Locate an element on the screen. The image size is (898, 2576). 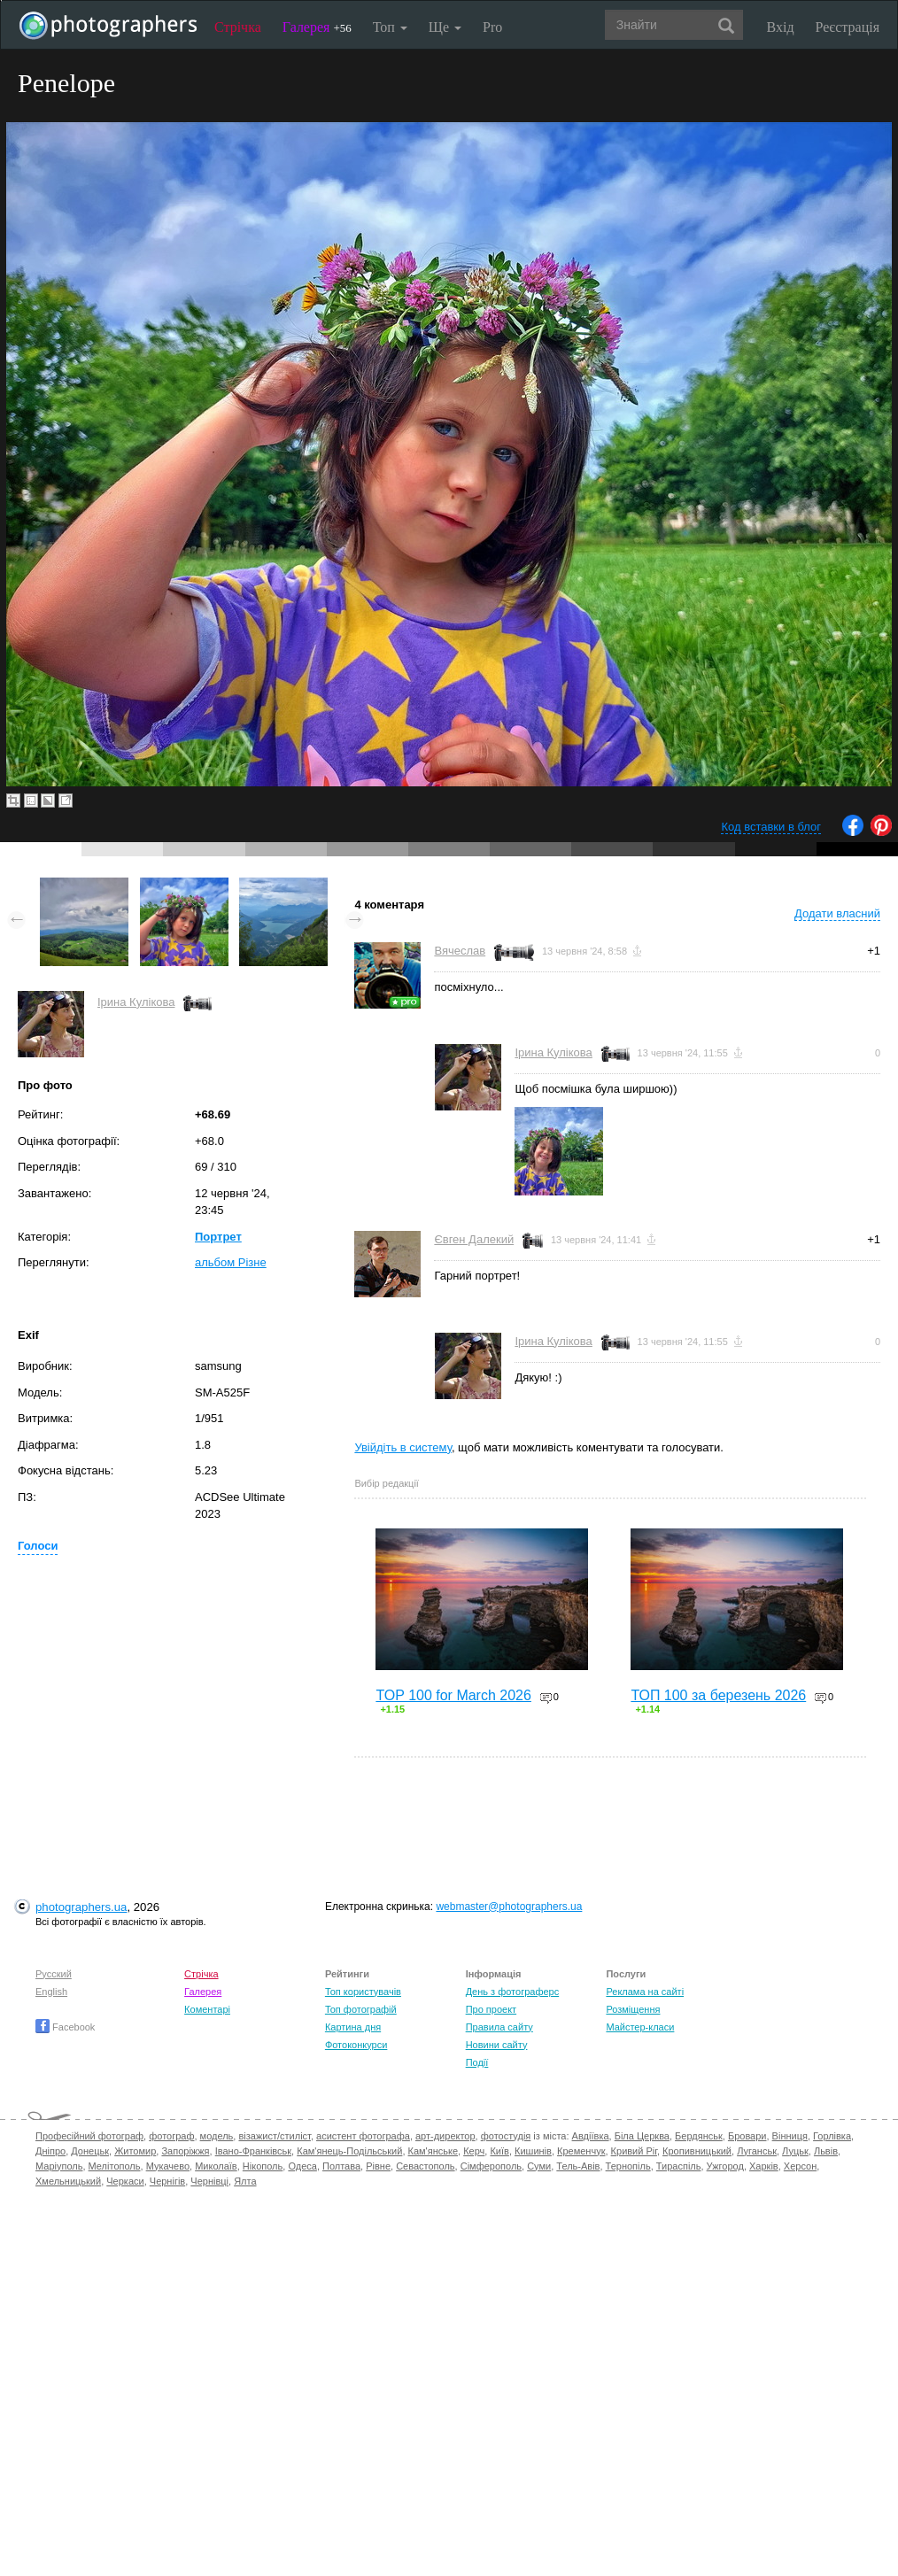
Русский is located at coordinates (53, 1974).